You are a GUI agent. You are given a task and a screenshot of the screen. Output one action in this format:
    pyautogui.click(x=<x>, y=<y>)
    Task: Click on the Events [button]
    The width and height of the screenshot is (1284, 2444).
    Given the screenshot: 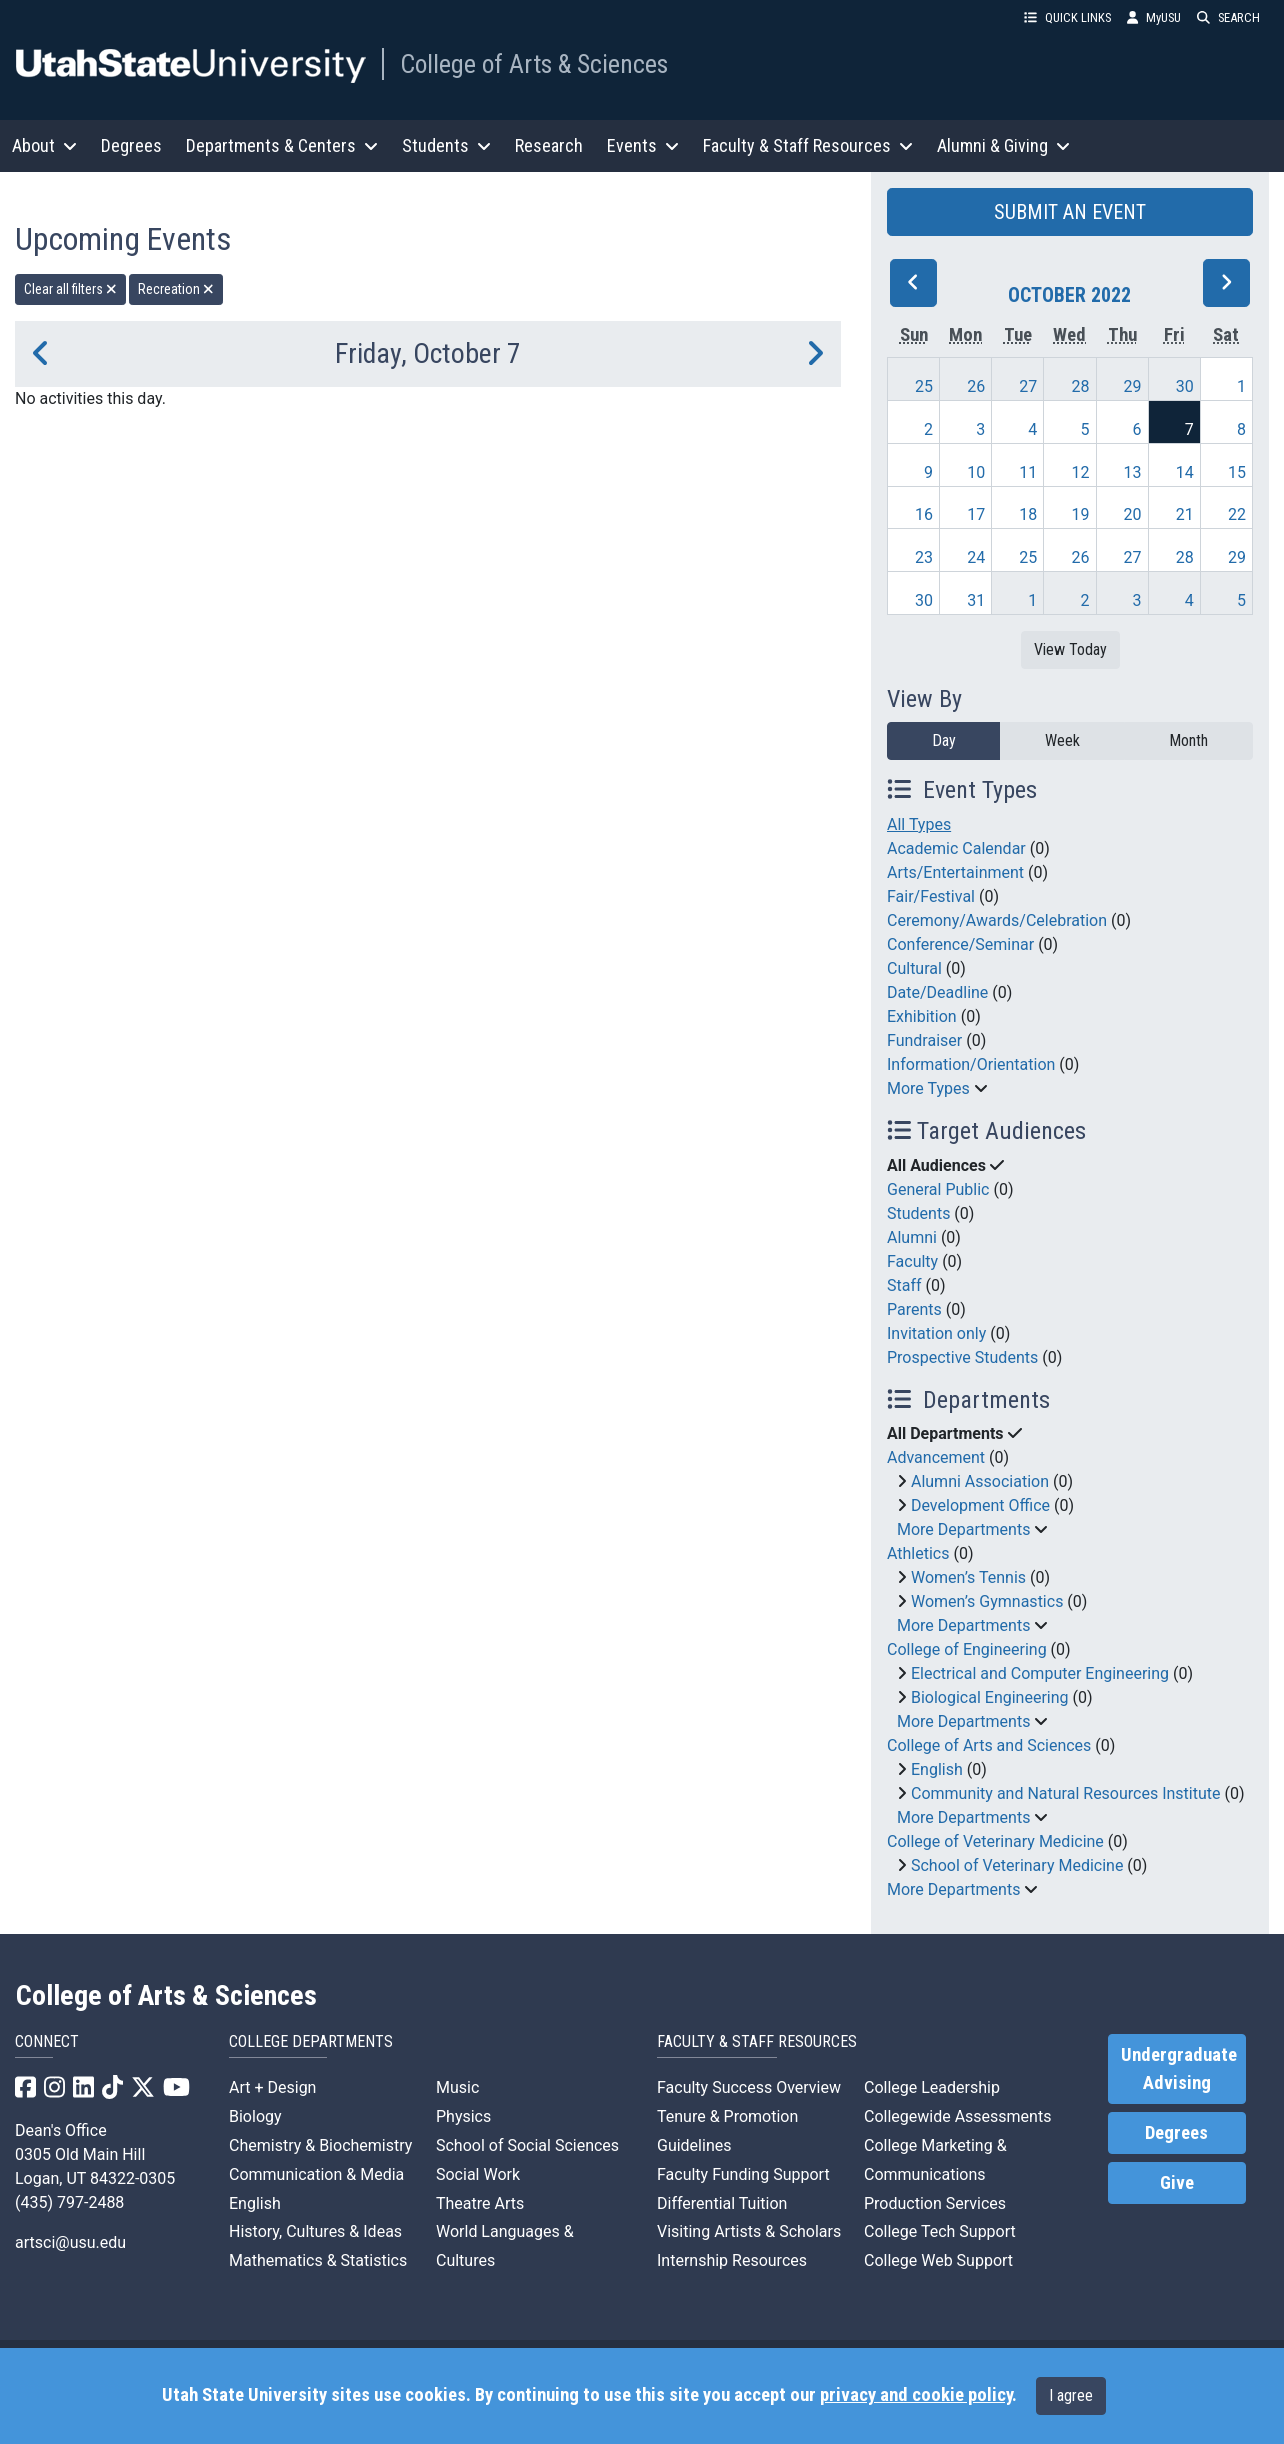 What is the action you would take?
    pyautogui.click(x=643, y=145)
    